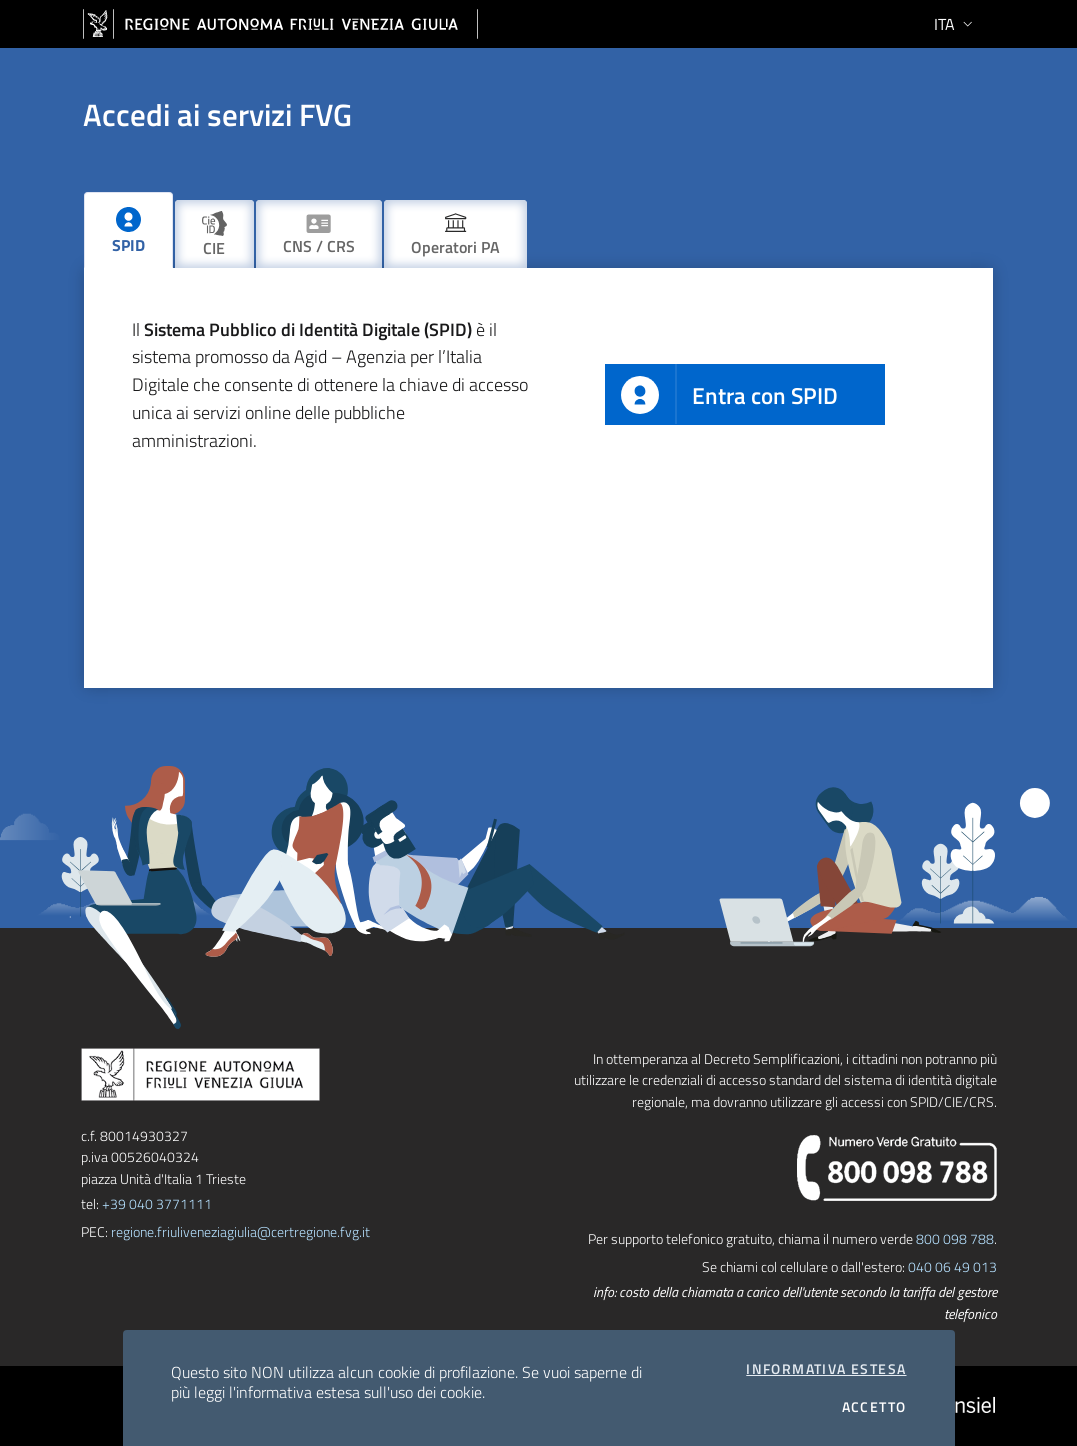  What do you see at coordinates (874, 1407) in the screenshot?
I see `Accetto` at bounding box center [874, 1407].